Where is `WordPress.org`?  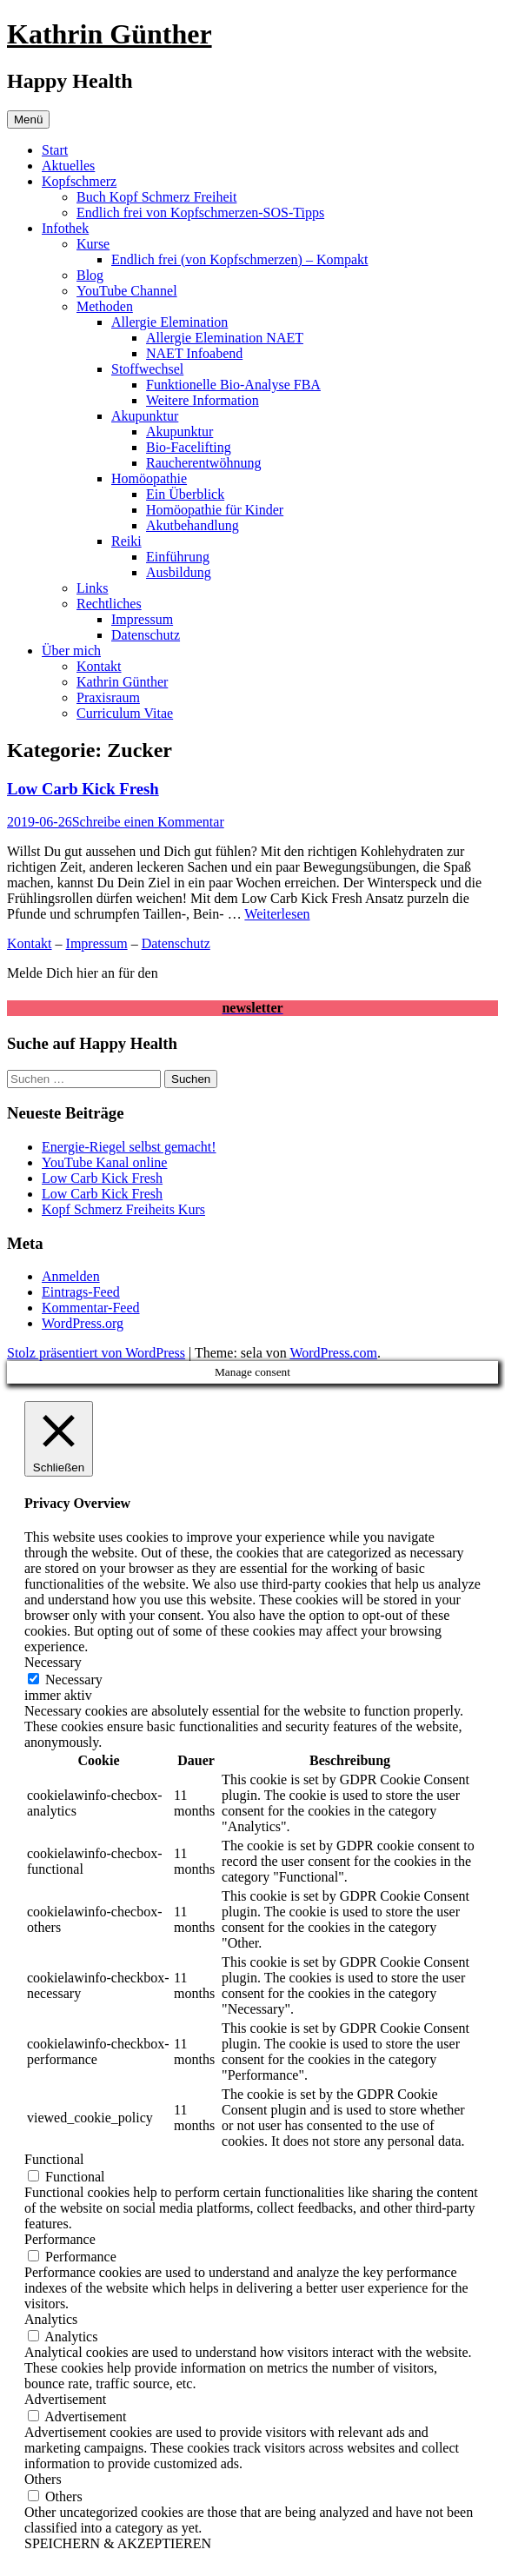
WordPress.org is located at coordinates (82, 1323).